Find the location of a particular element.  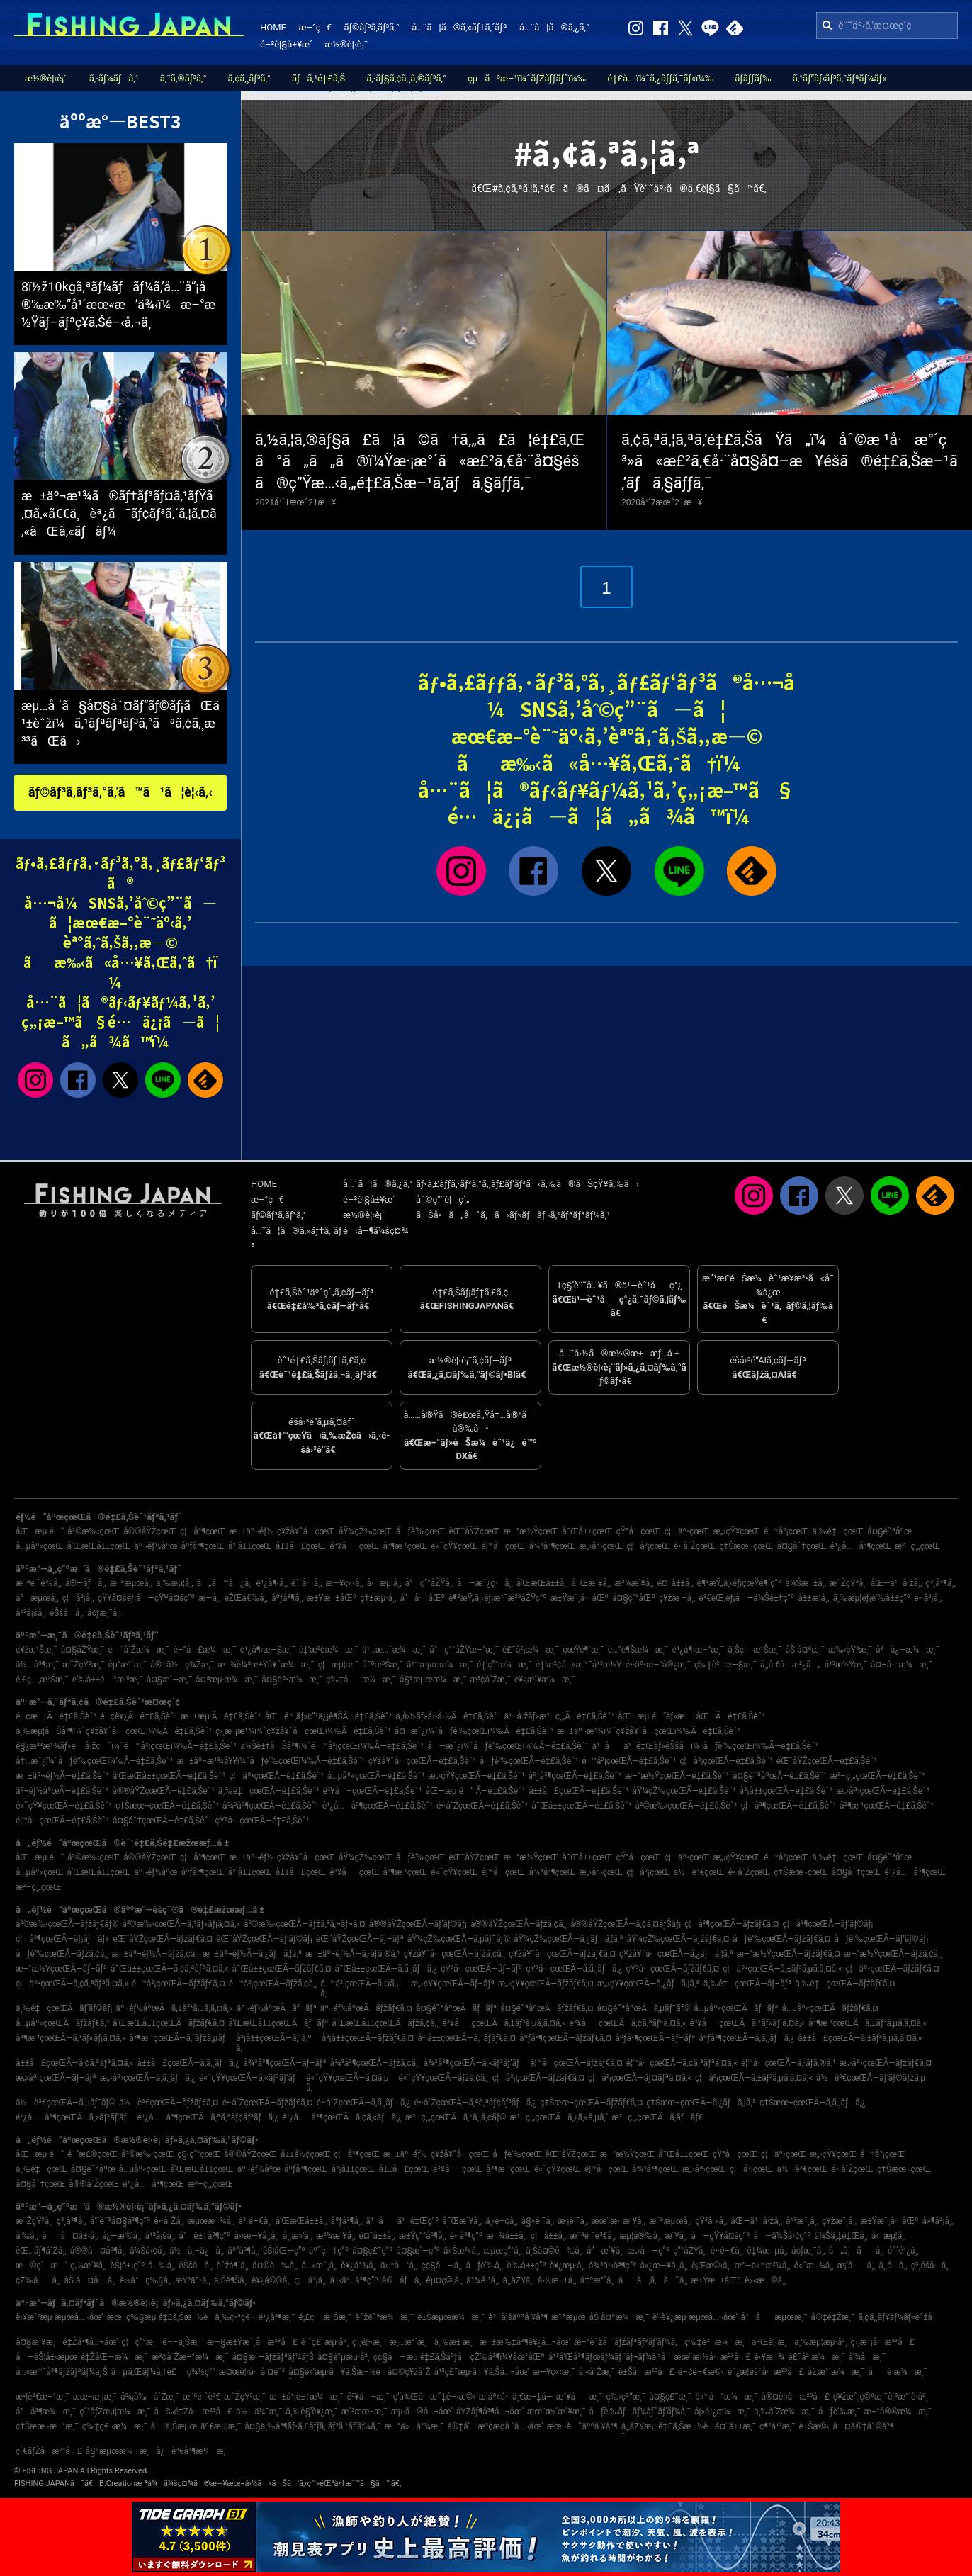

ç¦äº•çœŒÃ—ã‚¢ã‚ªãƒªã‚¤ã‚« is located at coordinates (72, 1984).